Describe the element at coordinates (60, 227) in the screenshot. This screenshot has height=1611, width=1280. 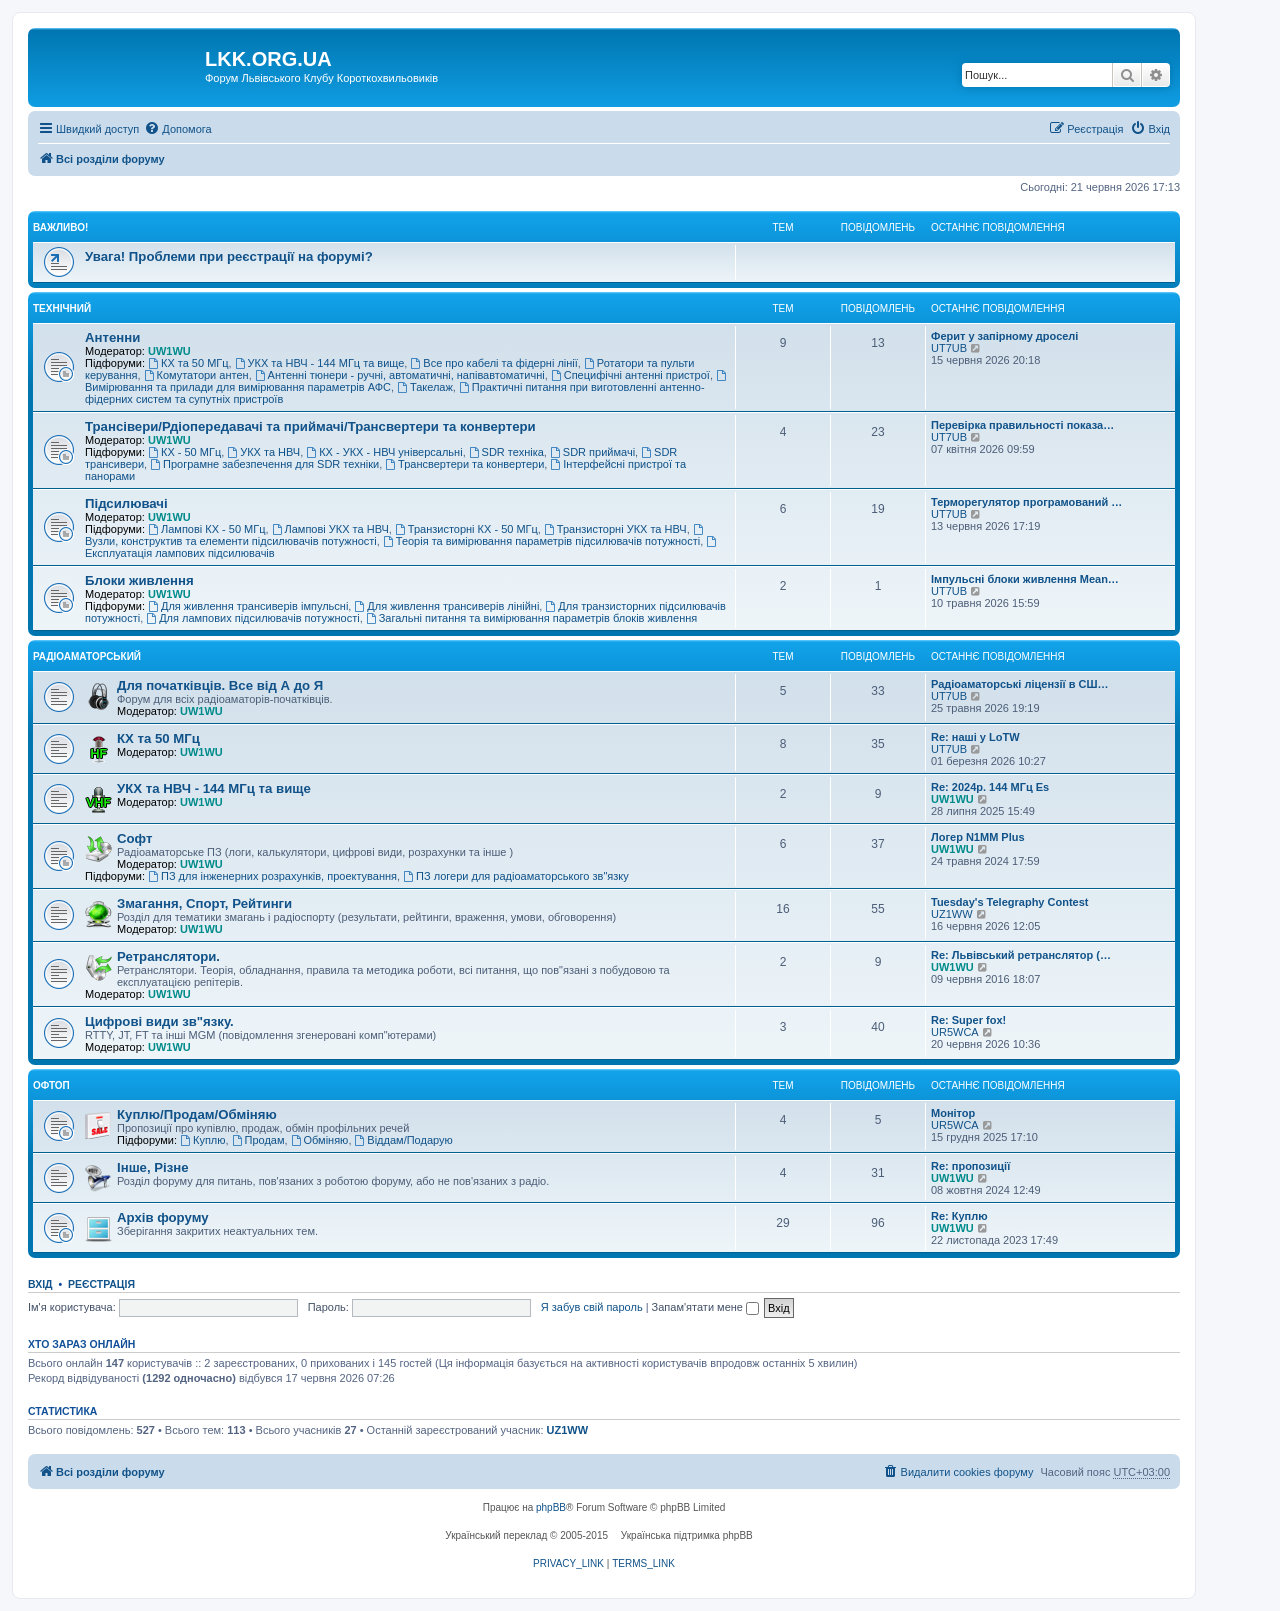
I see `Важливо!` at that location.